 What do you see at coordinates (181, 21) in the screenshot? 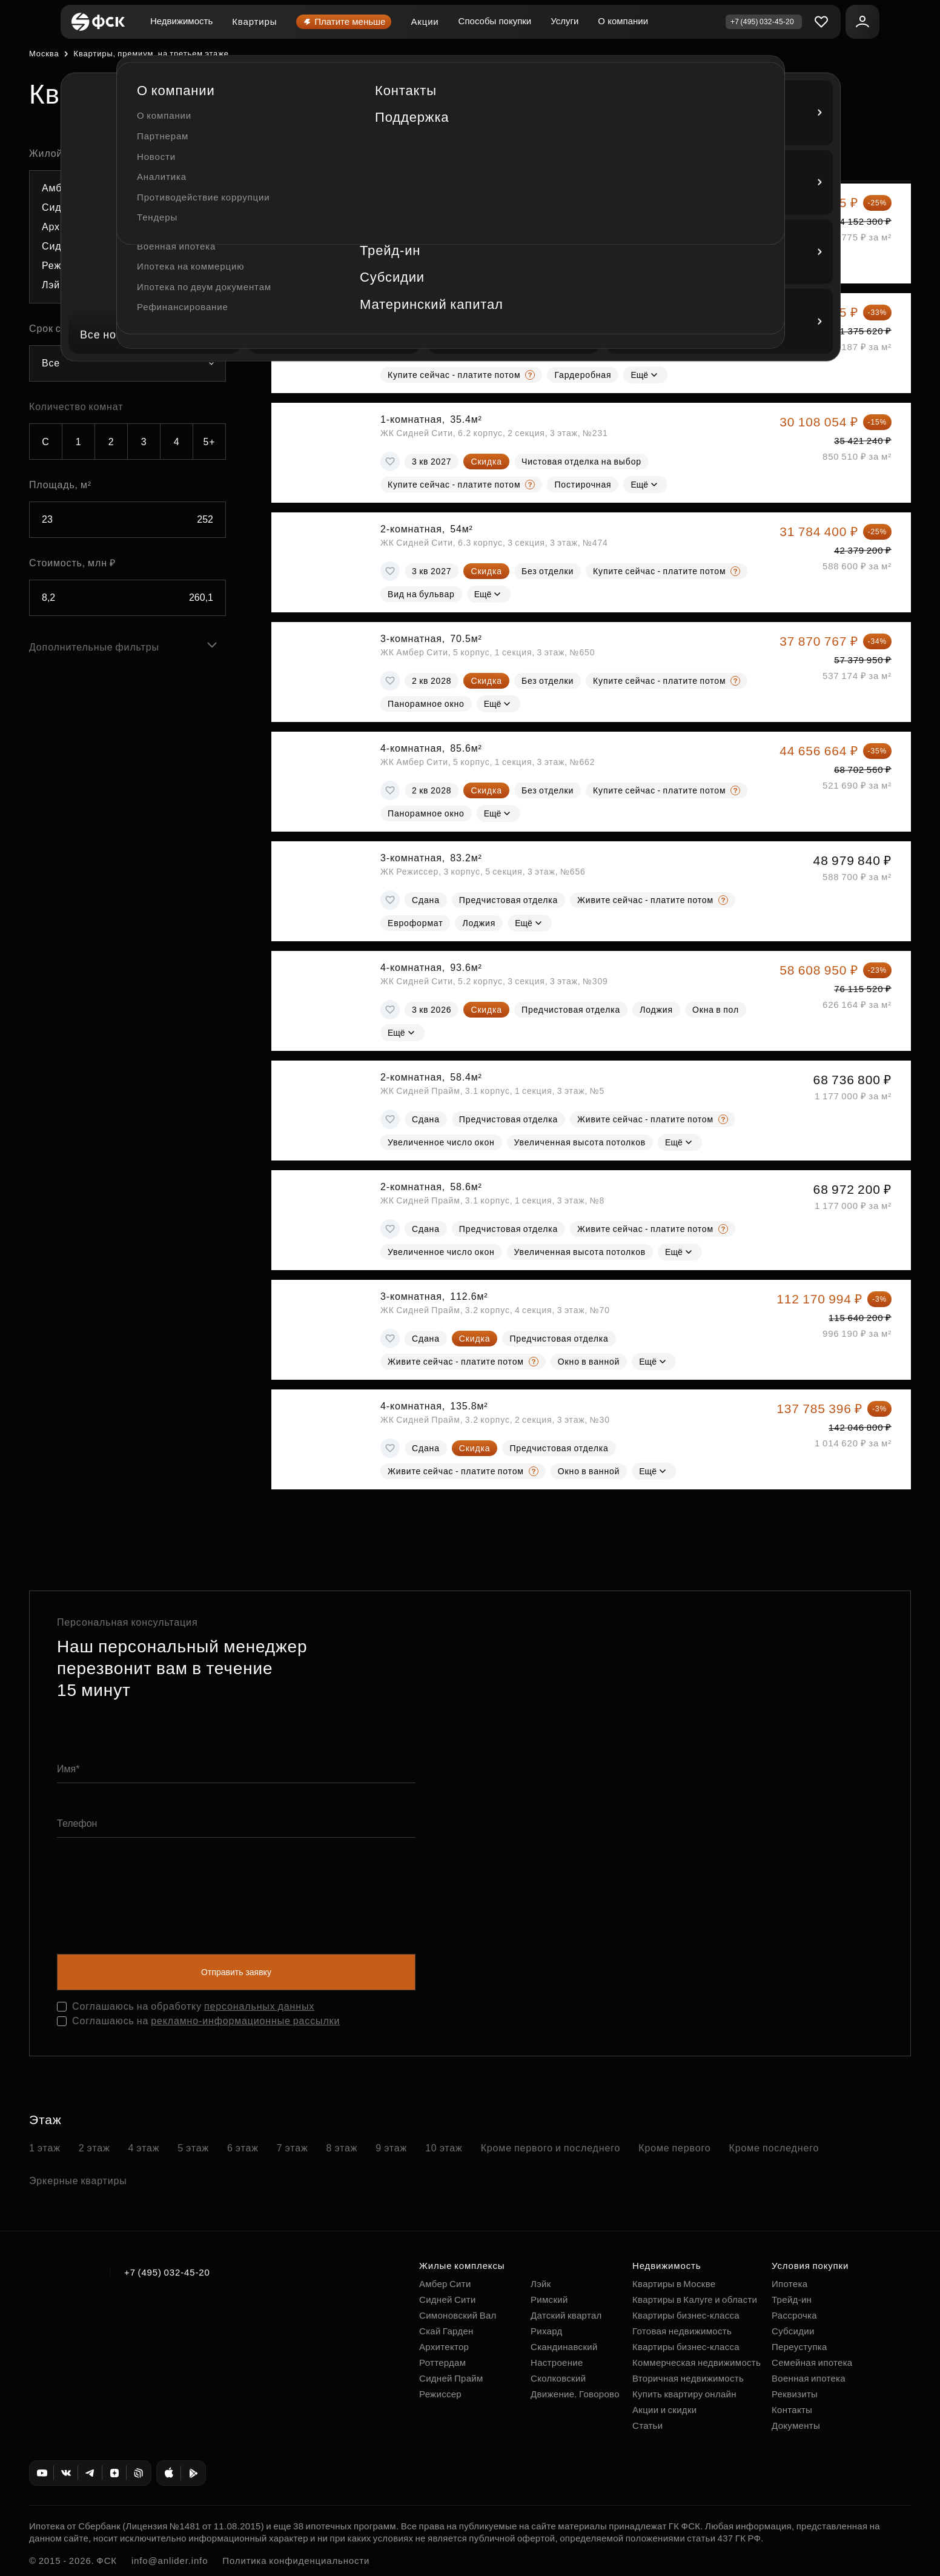
I see `Недвижимость` at bounding box center [181, 21].